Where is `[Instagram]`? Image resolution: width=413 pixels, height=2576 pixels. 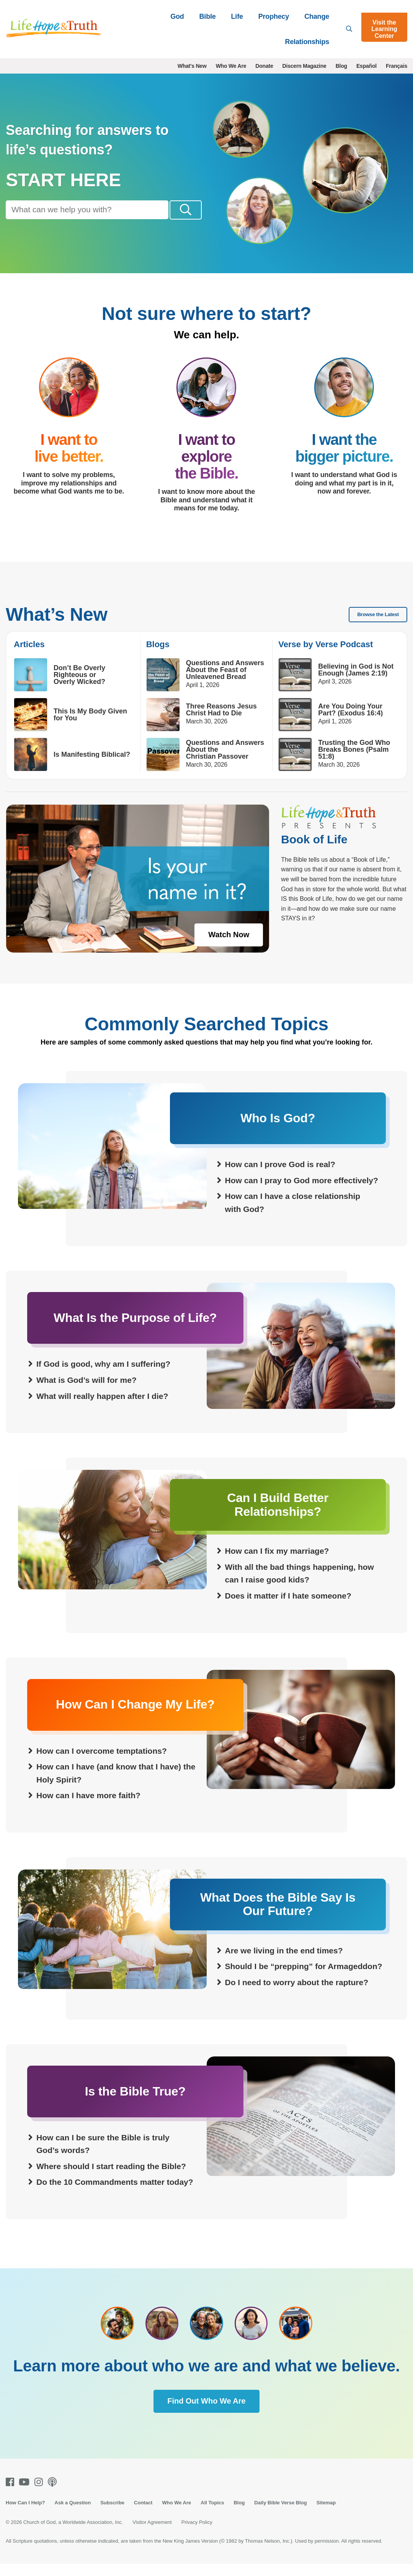 [Instagram] is located at coordinates (40, 2494).